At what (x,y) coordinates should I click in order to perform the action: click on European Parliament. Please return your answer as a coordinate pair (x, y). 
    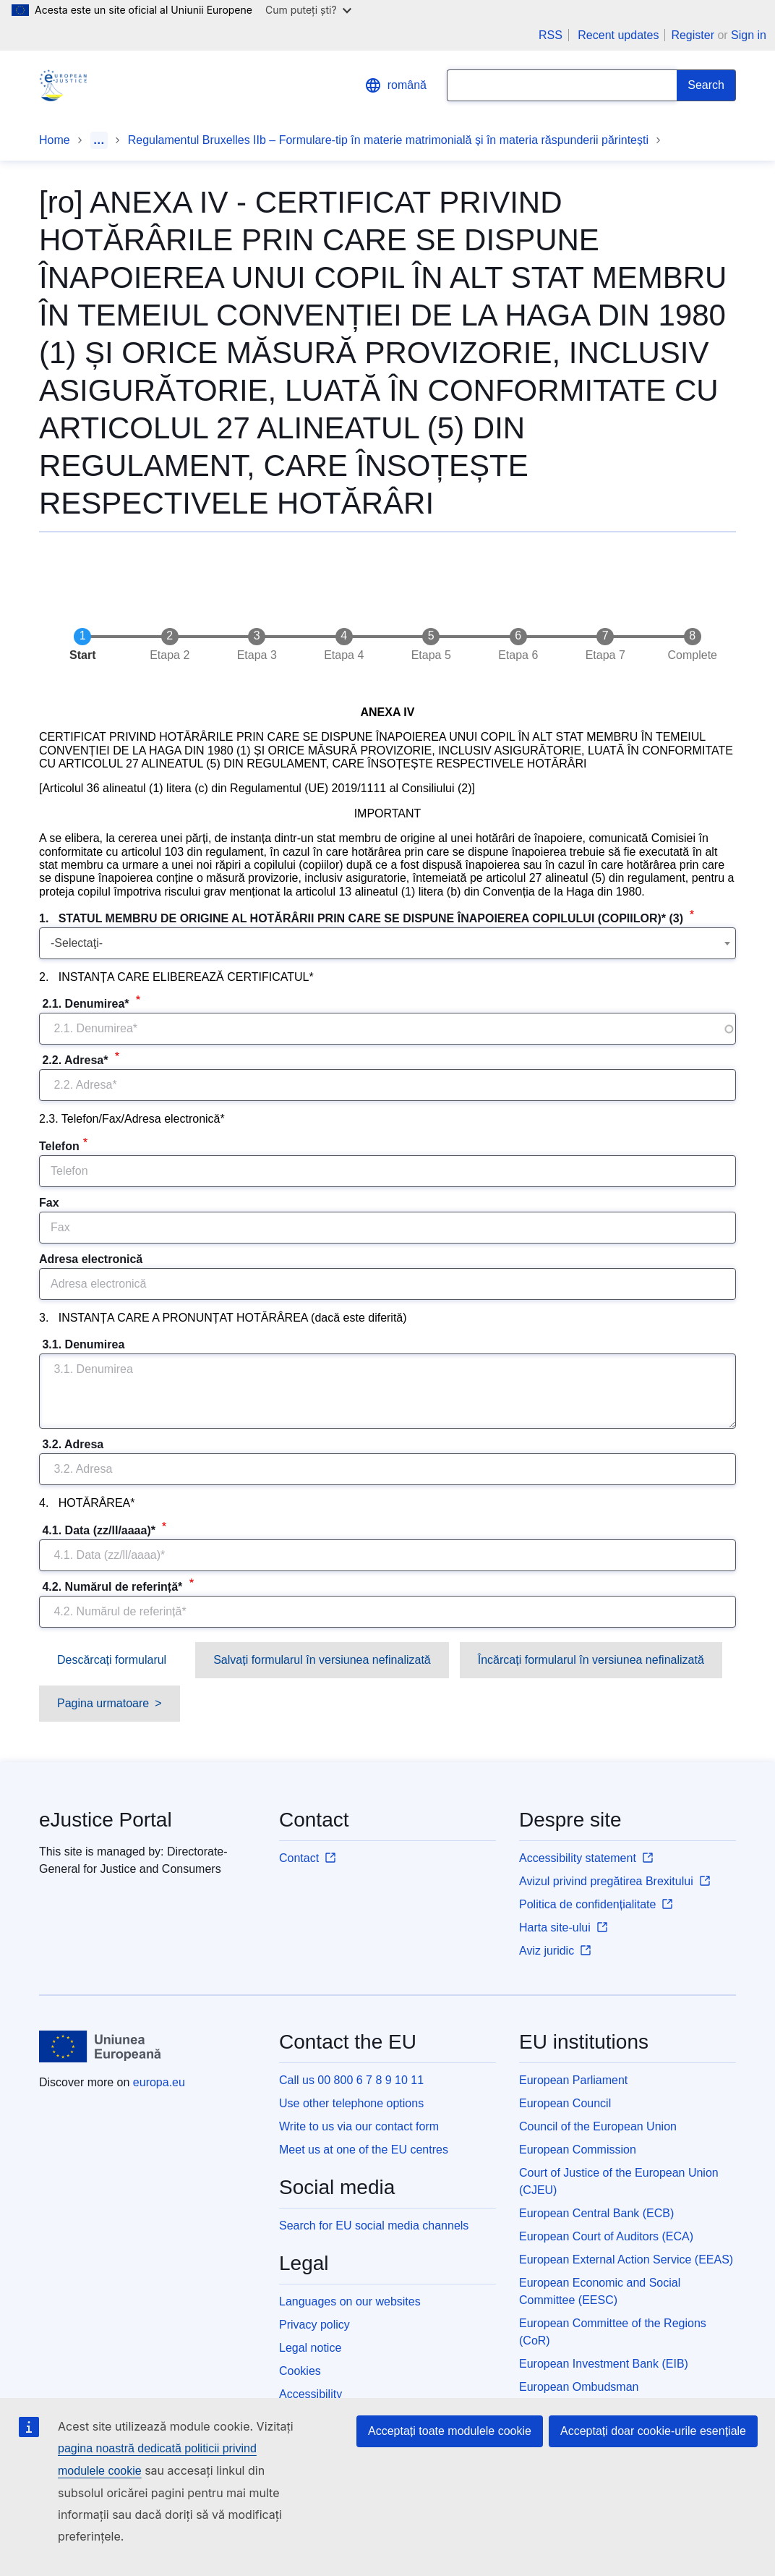
    Looking at the image, I should click on (573, 2080).